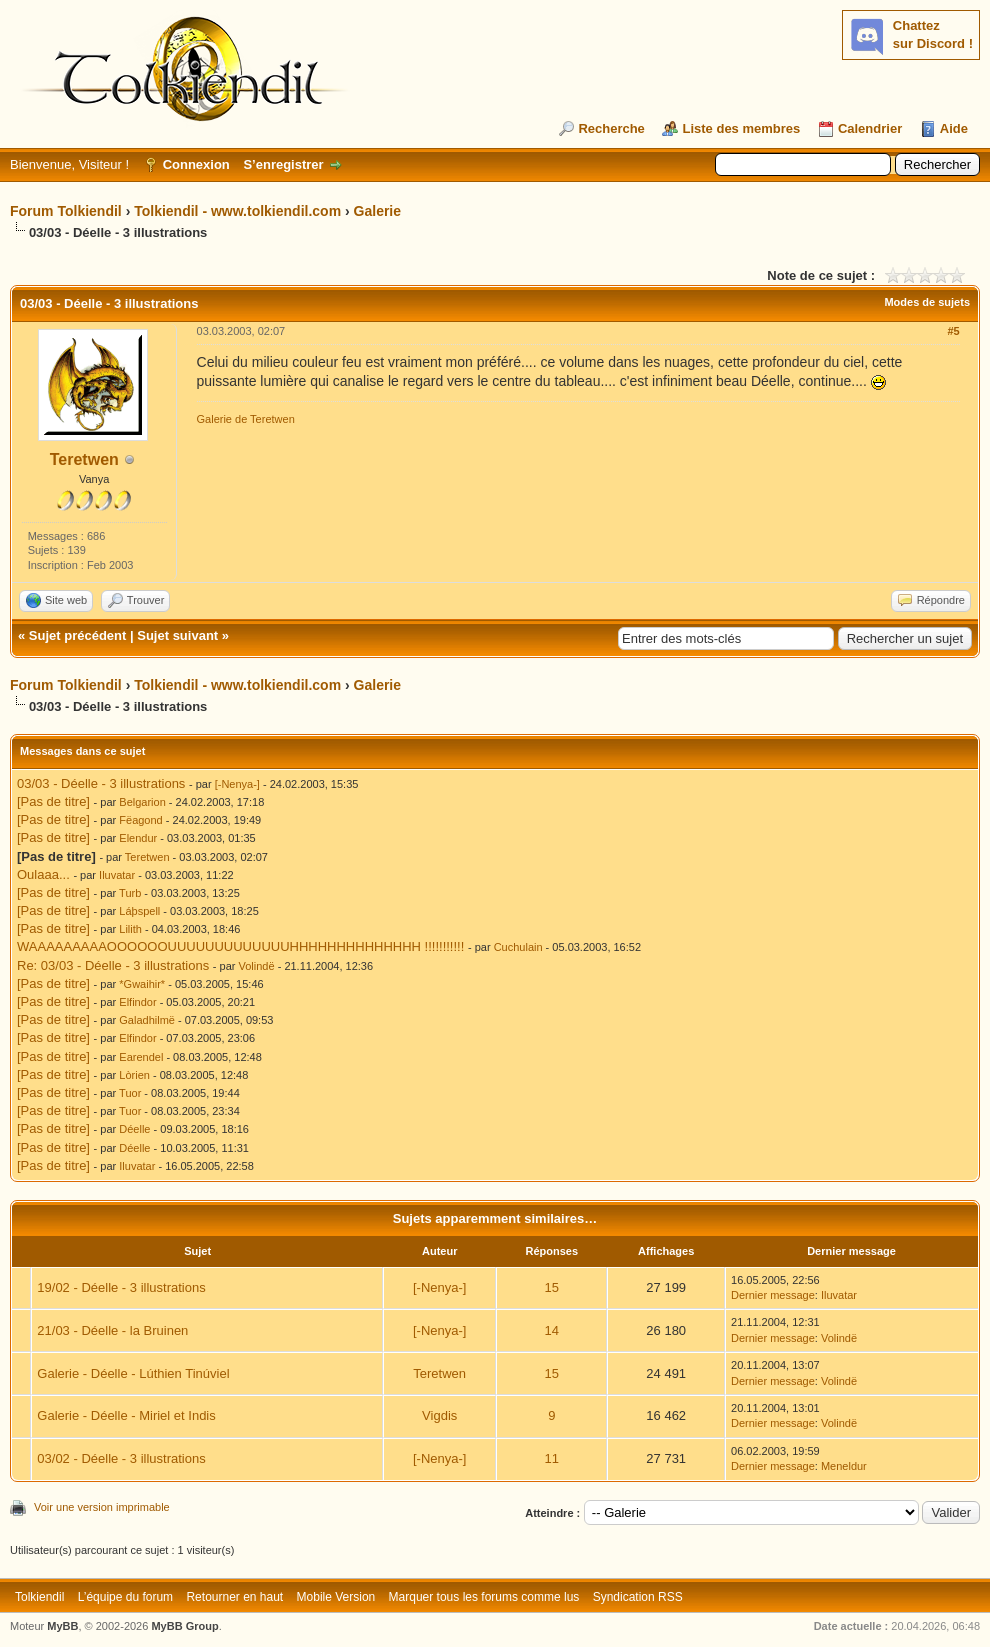 Image resolution: width=990 pixels, height=1647 pixels. What do you see at coordinates (62, 1626) in the screenshot?
I see `MyBB` at bounding box center [62, 1626].